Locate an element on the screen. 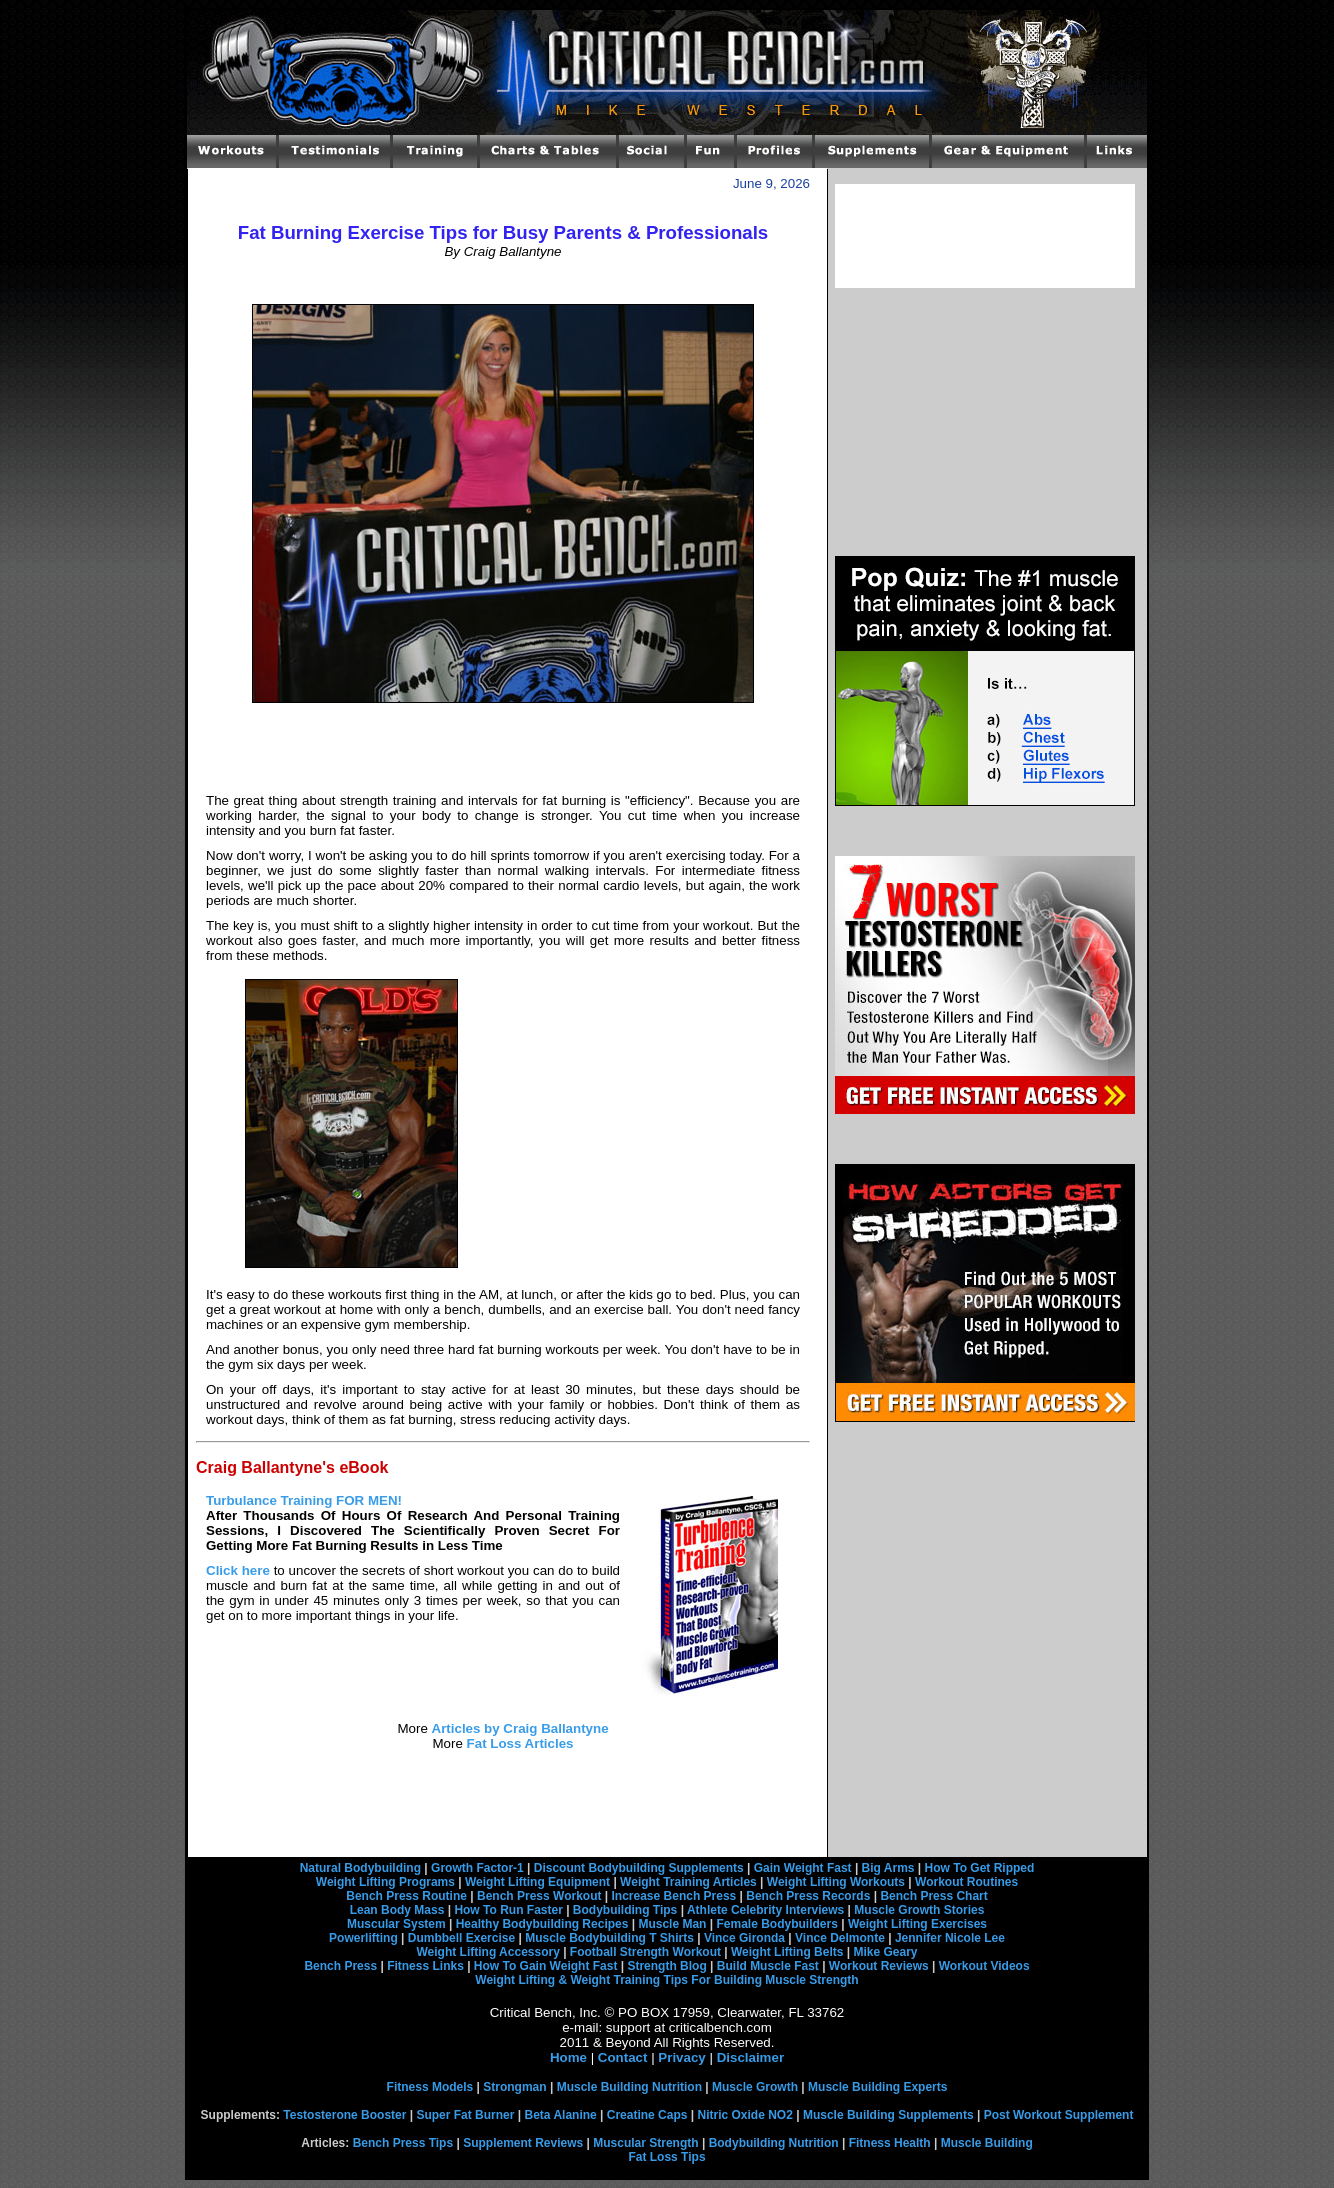  Weight Lifting Equipment is located at coordinates (537, 1882).